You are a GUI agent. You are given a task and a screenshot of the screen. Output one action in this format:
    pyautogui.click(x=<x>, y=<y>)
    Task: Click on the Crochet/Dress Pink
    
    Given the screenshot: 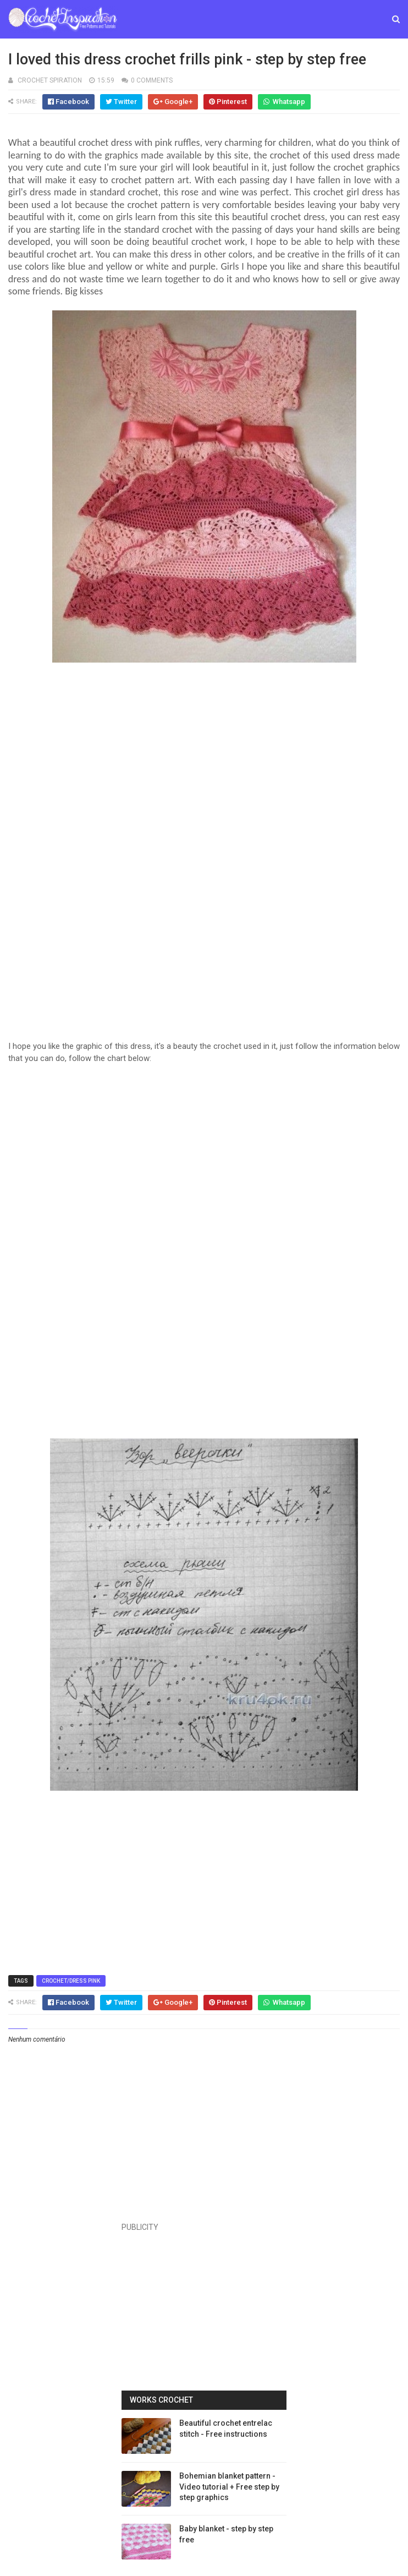 What is the action you would take?
    pyautogui.click(x=71, y=1981)
    